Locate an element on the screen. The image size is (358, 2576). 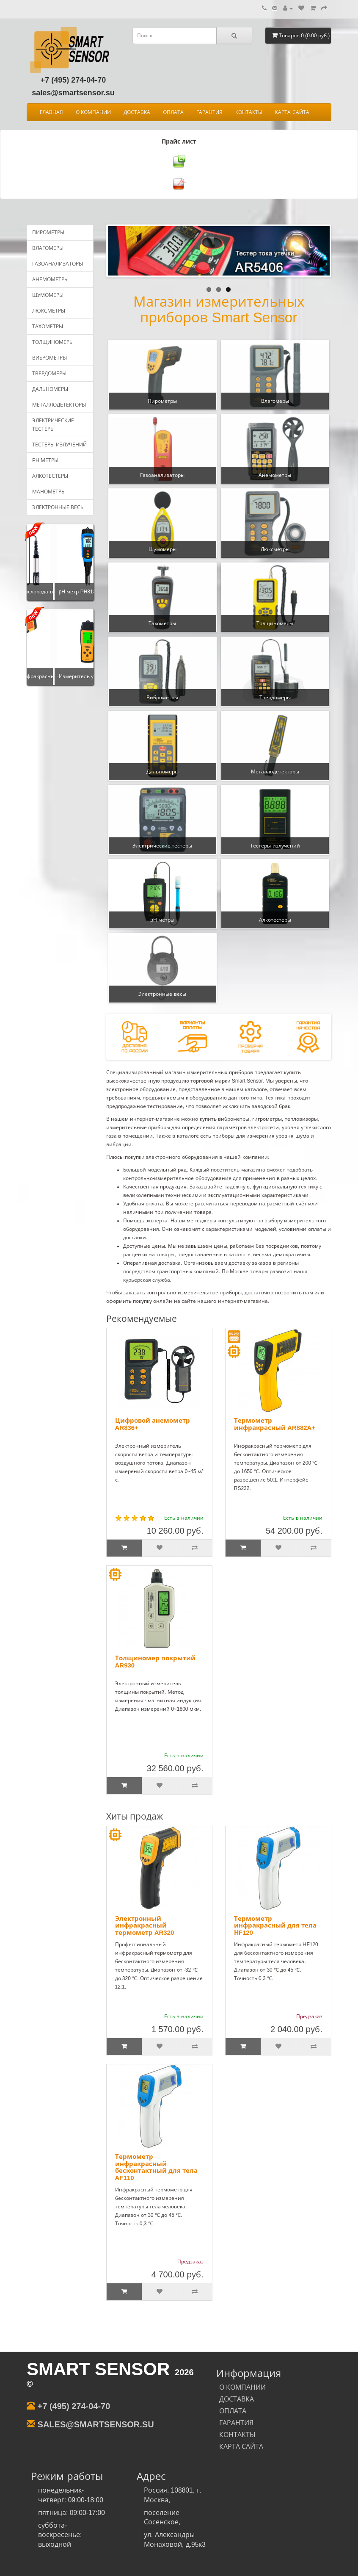
Алкотестеры is located at coordinates (50, 476).